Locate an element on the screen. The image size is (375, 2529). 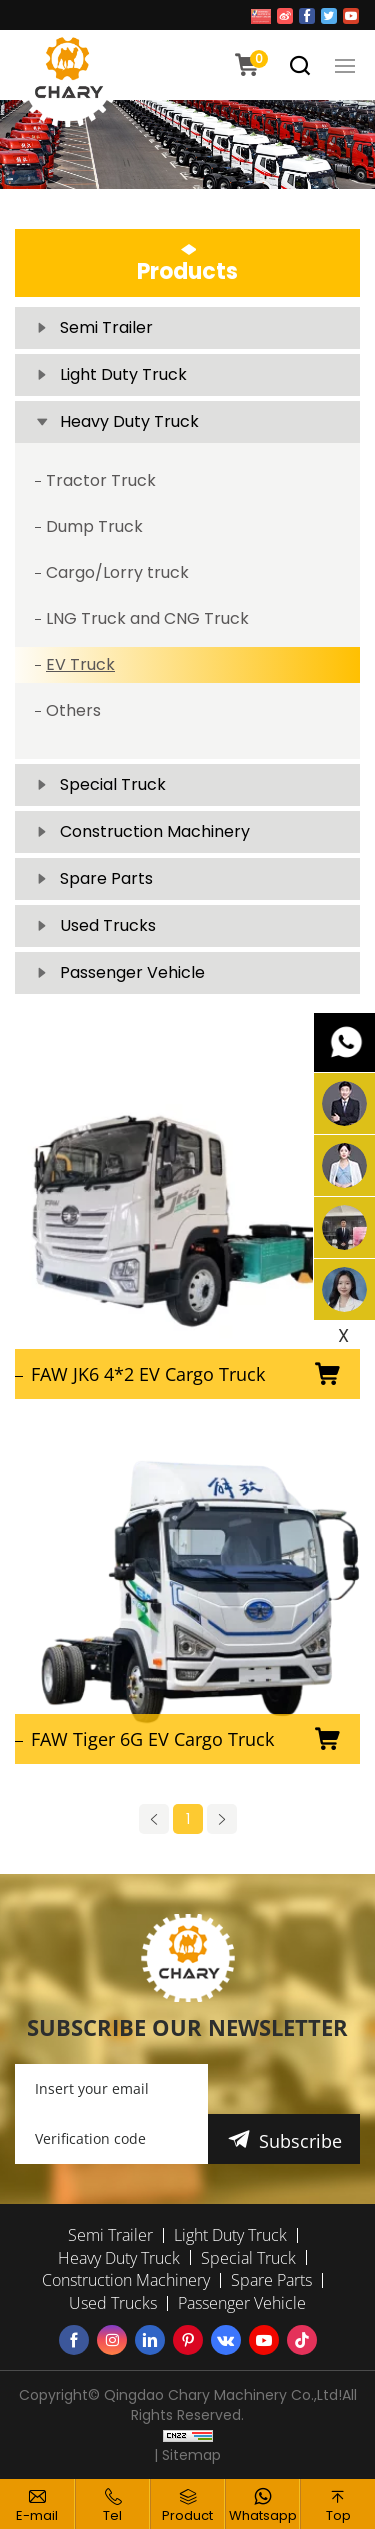
| Sitemap is located at coordinates (187, 2455).